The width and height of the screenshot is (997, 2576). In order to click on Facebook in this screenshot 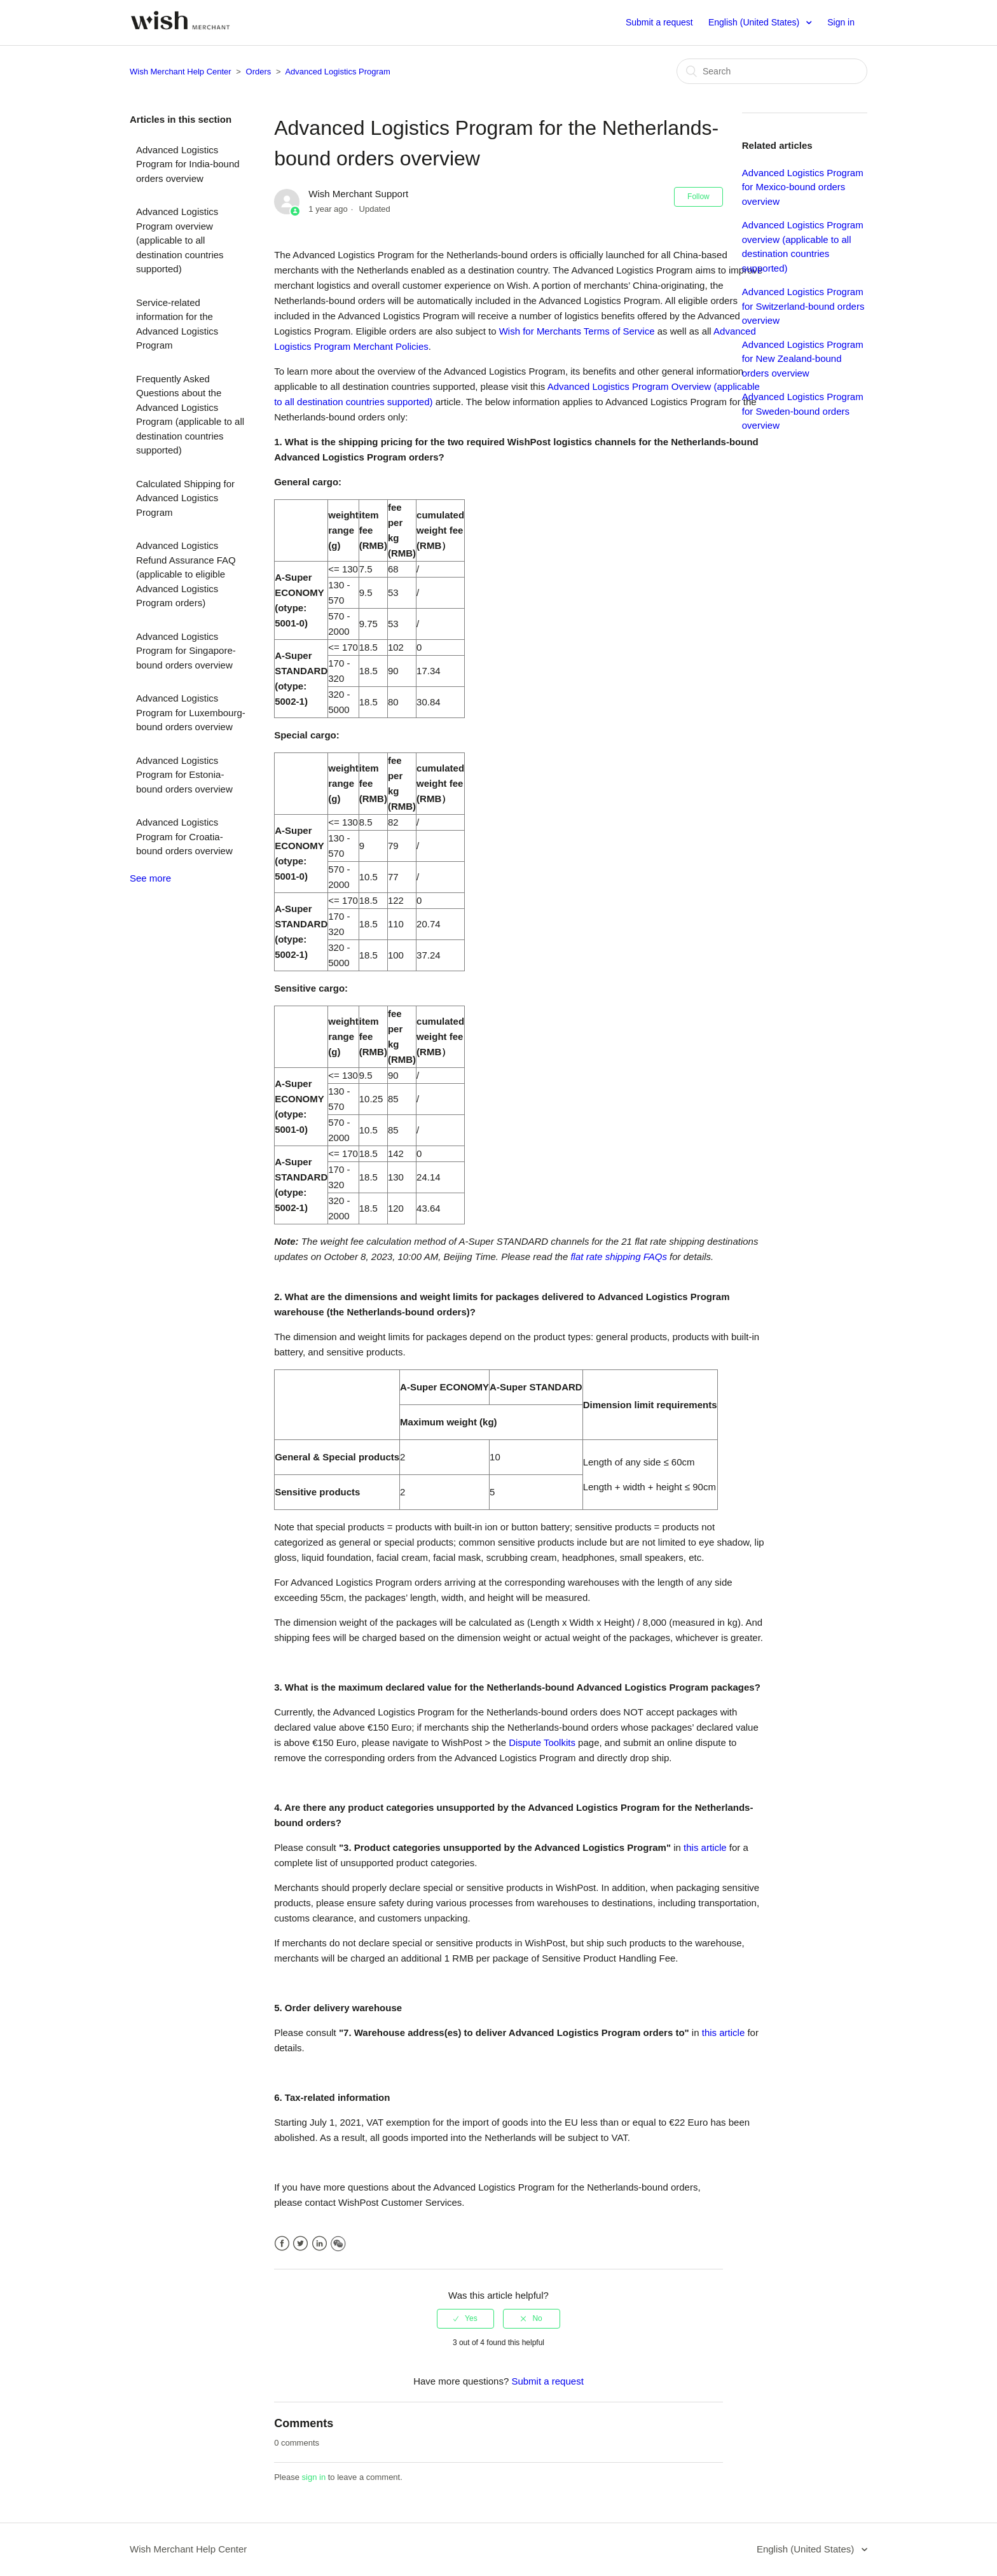, I will do `click(282, 2244)`.